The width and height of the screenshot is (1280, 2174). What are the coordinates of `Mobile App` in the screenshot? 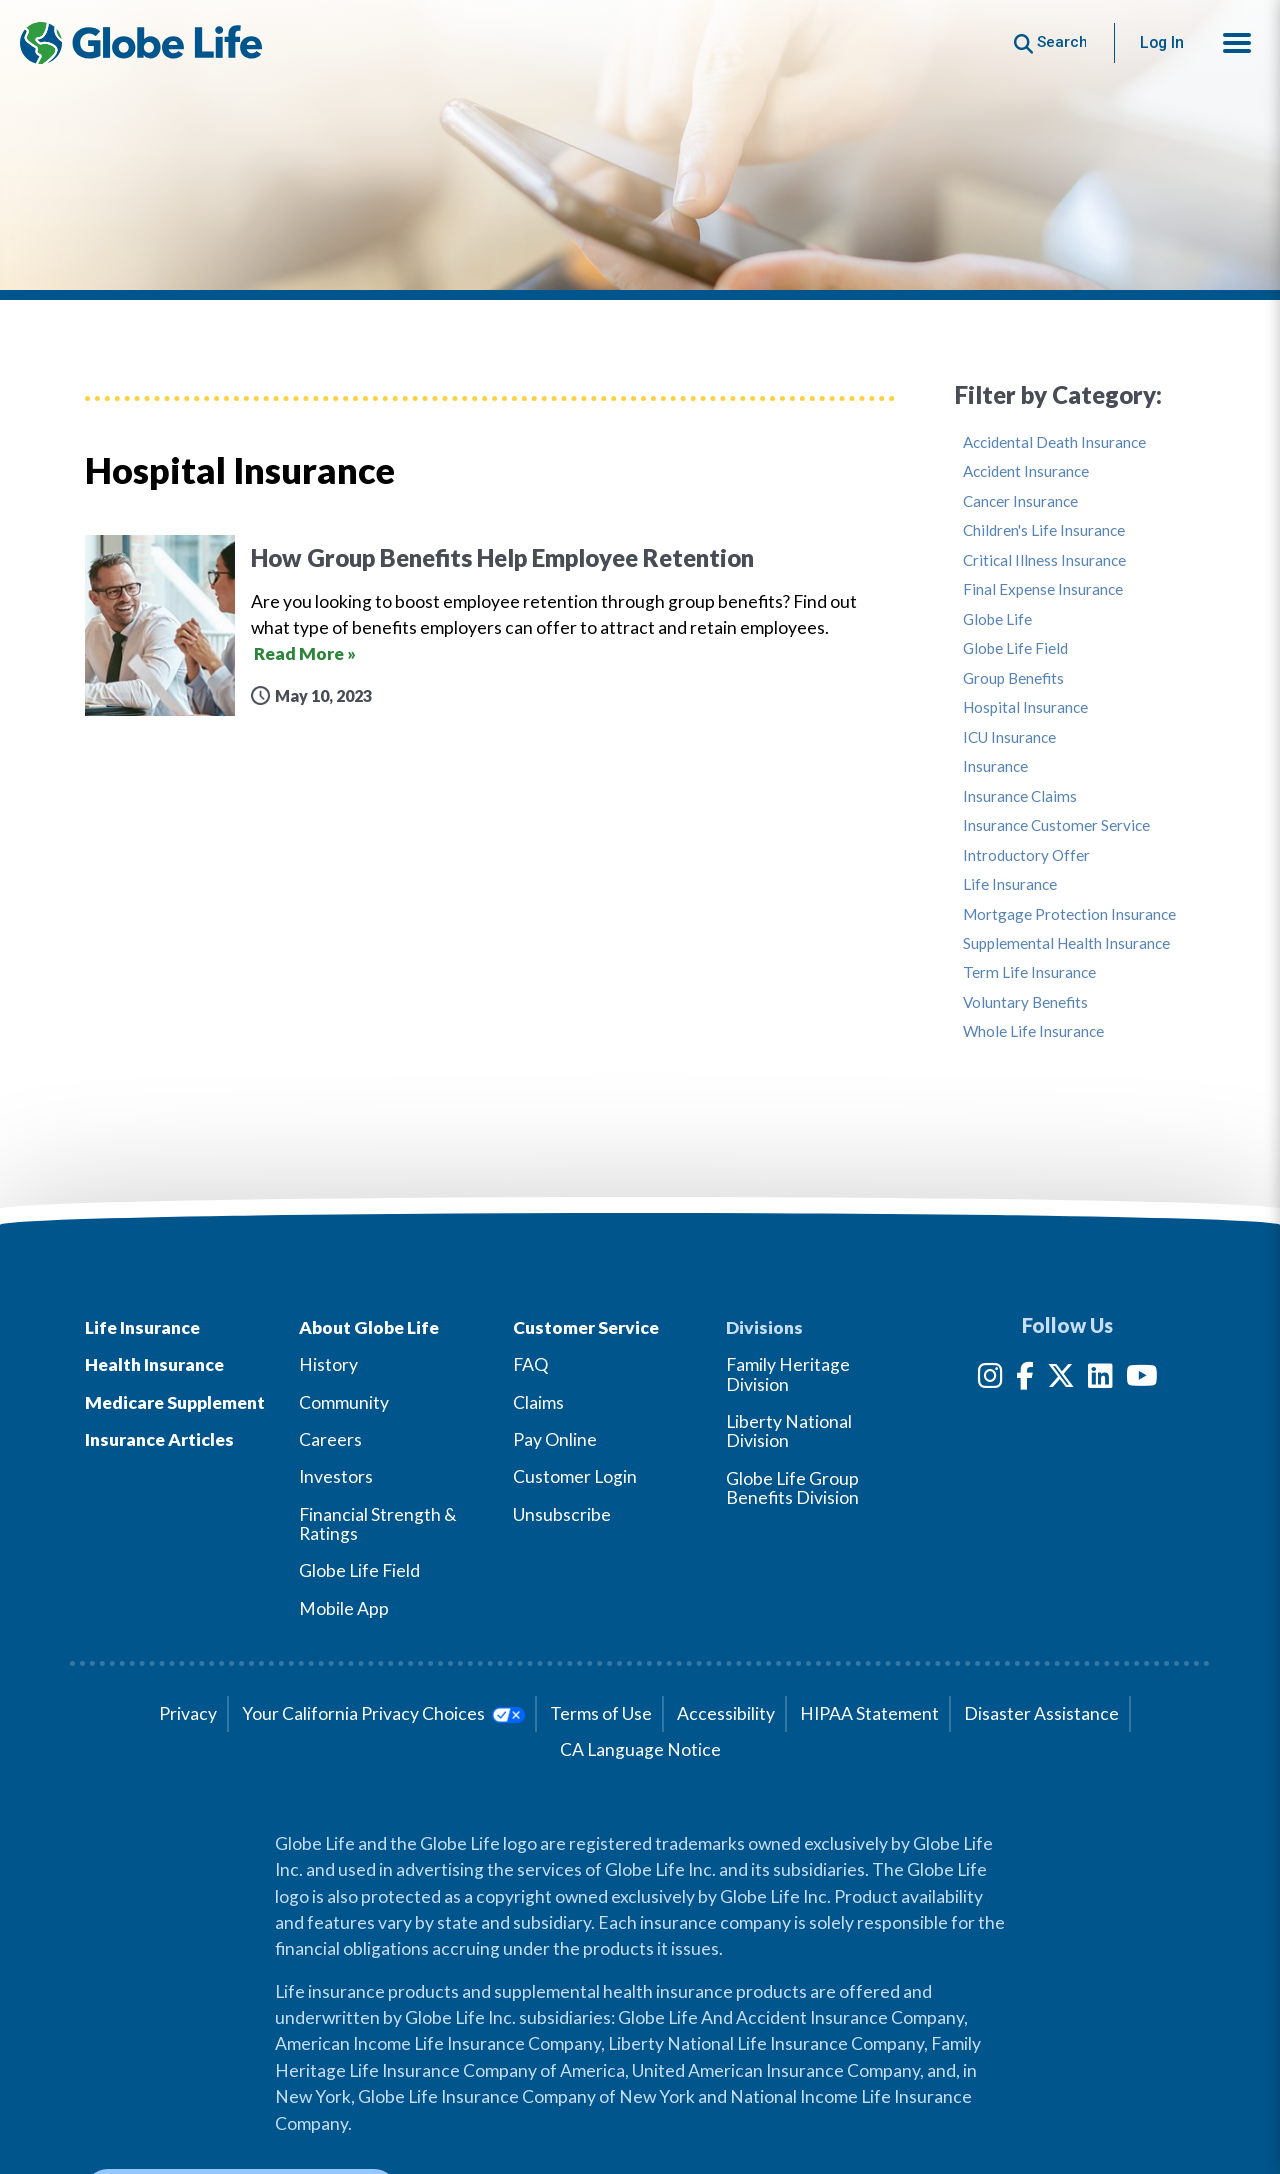 It's located at (344, 1608).